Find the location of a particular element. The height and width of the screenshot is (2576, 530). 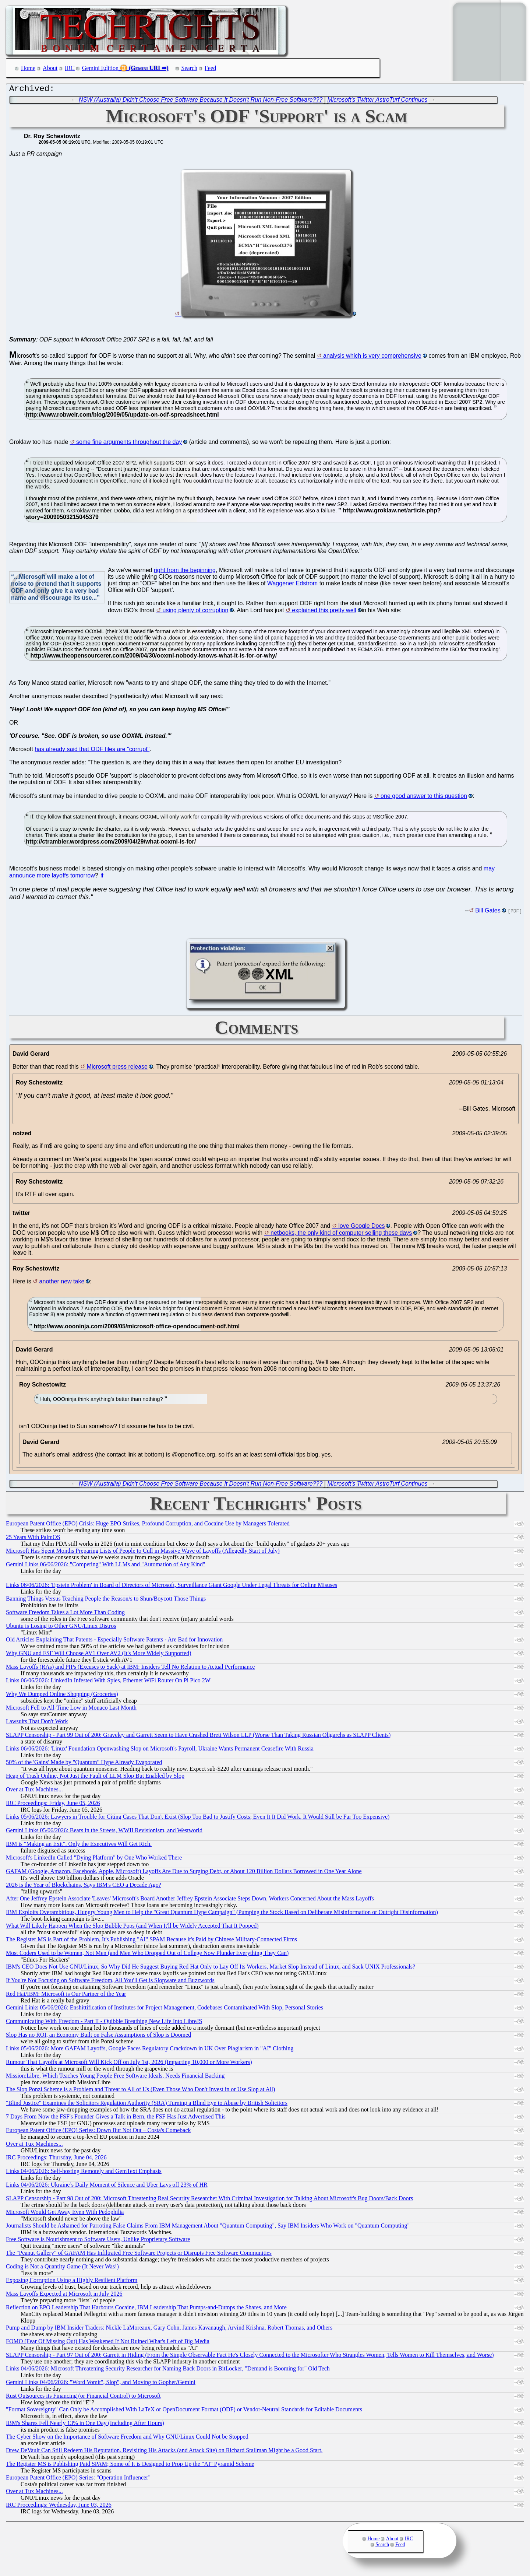

2026 is the Year of Blockchains, Says IBM's CEO a Decade Ago? is located at coordinates (83, 1886).